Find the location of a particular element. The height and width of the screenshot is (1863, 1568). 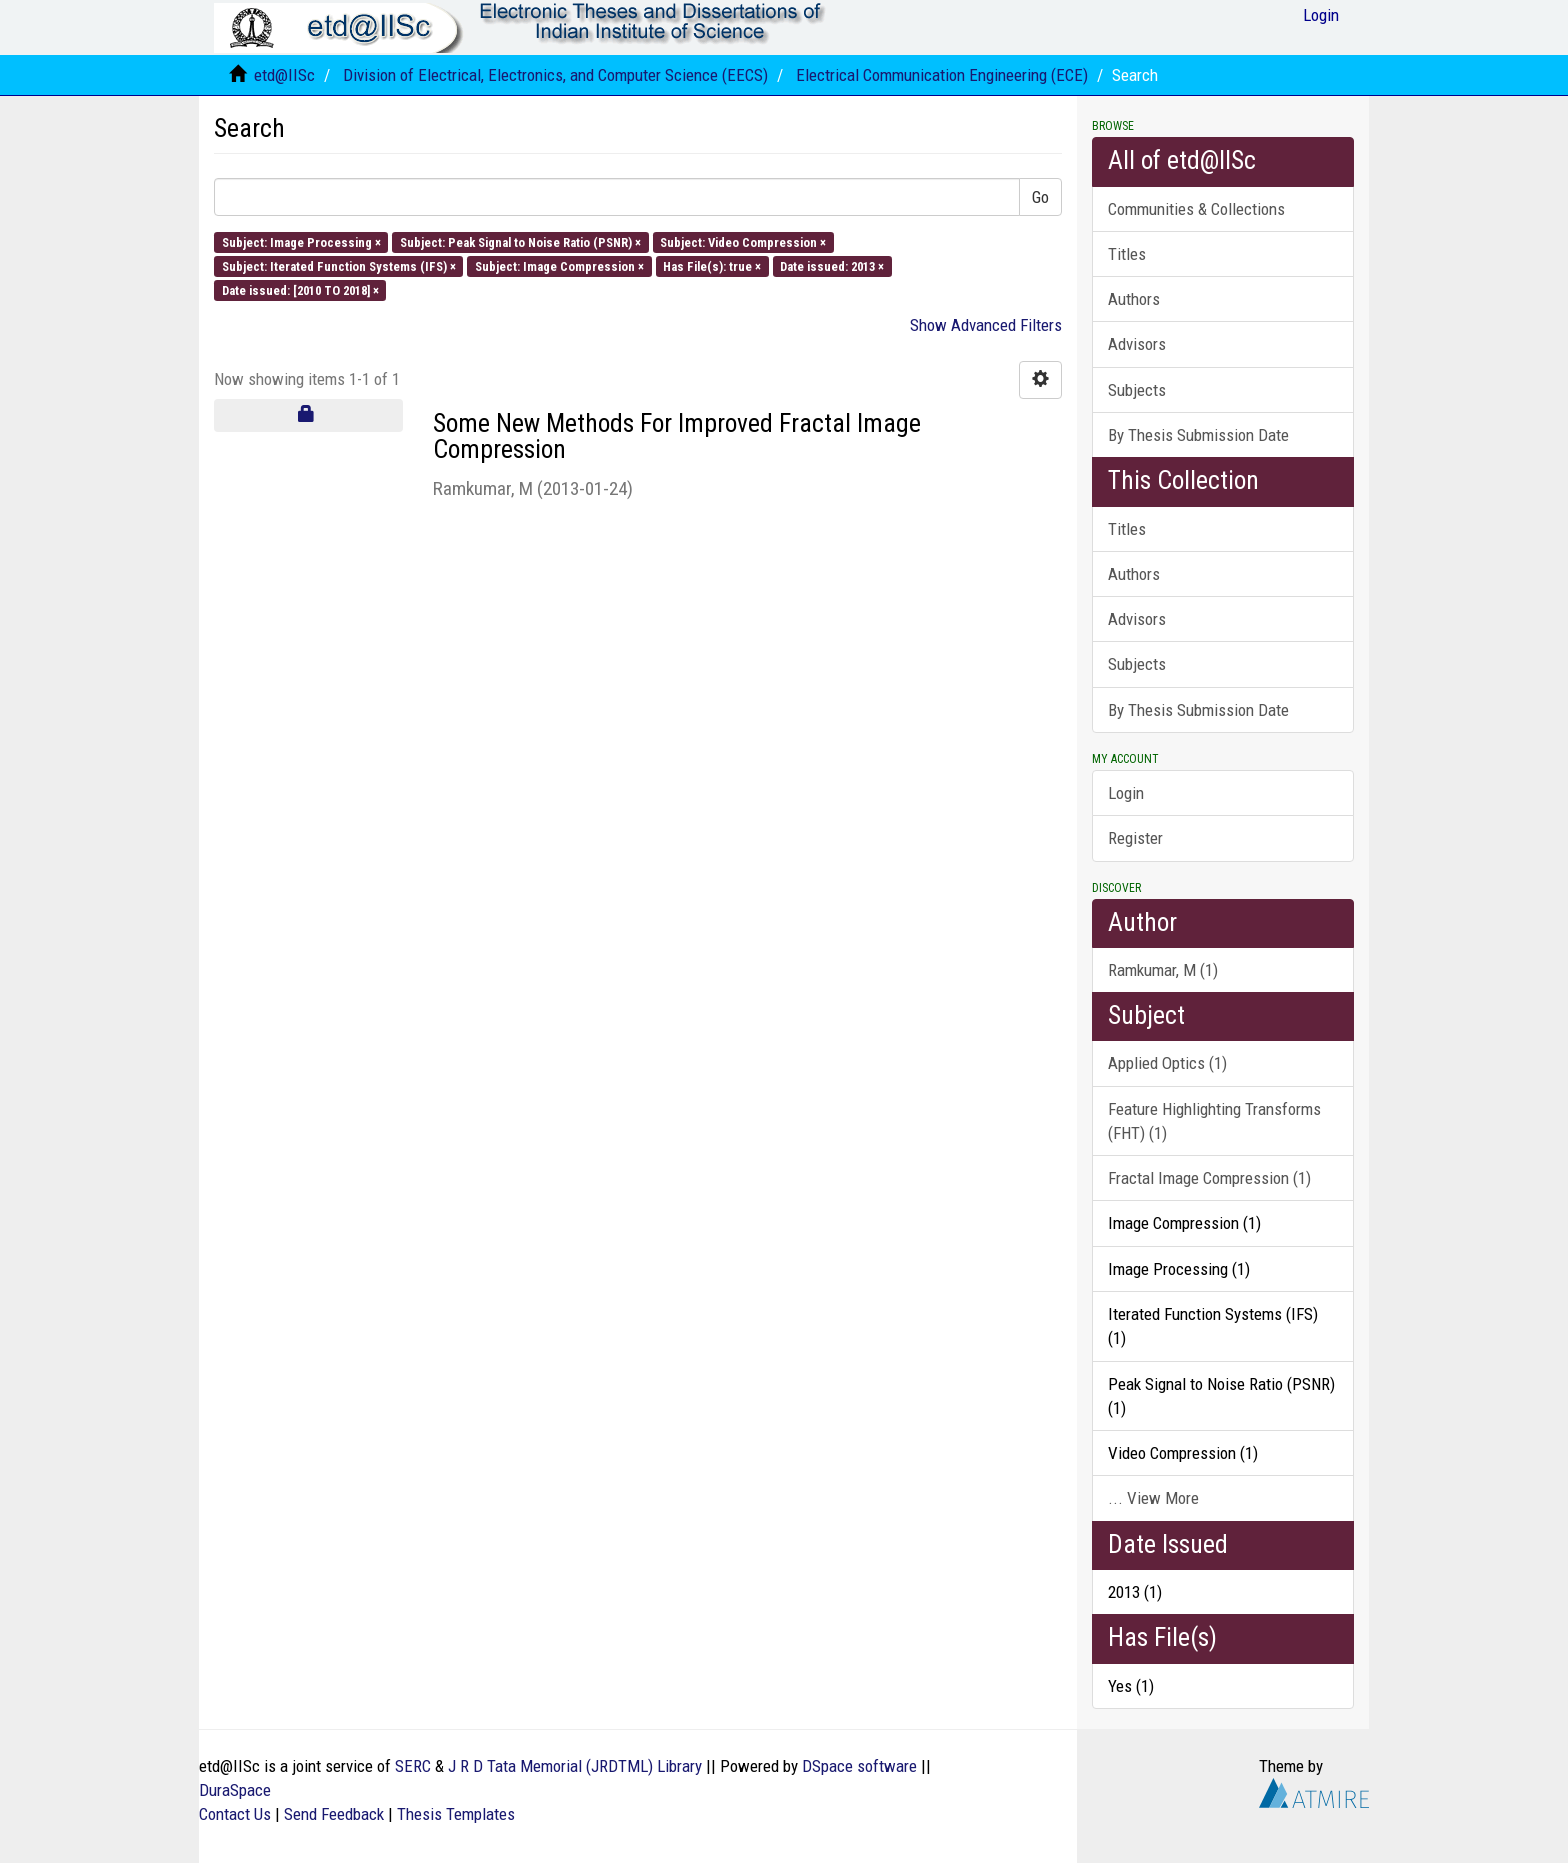

Subject: Iterated Function Systems (IFS) × is located at coordinates (339, 265).